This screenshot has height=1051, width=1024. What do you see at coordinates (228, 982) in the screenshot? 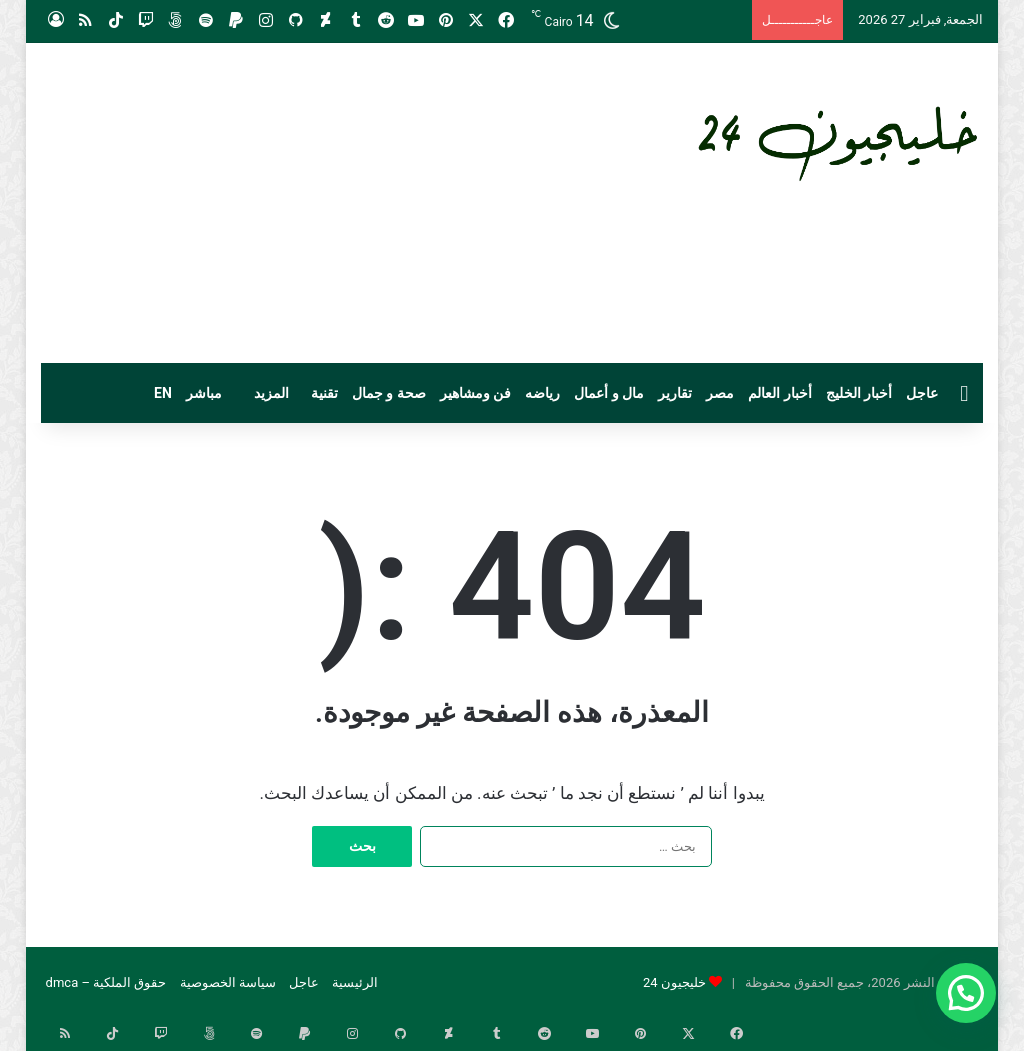
I see `سياسة الخصوصية` at bounding box center [228, 982].